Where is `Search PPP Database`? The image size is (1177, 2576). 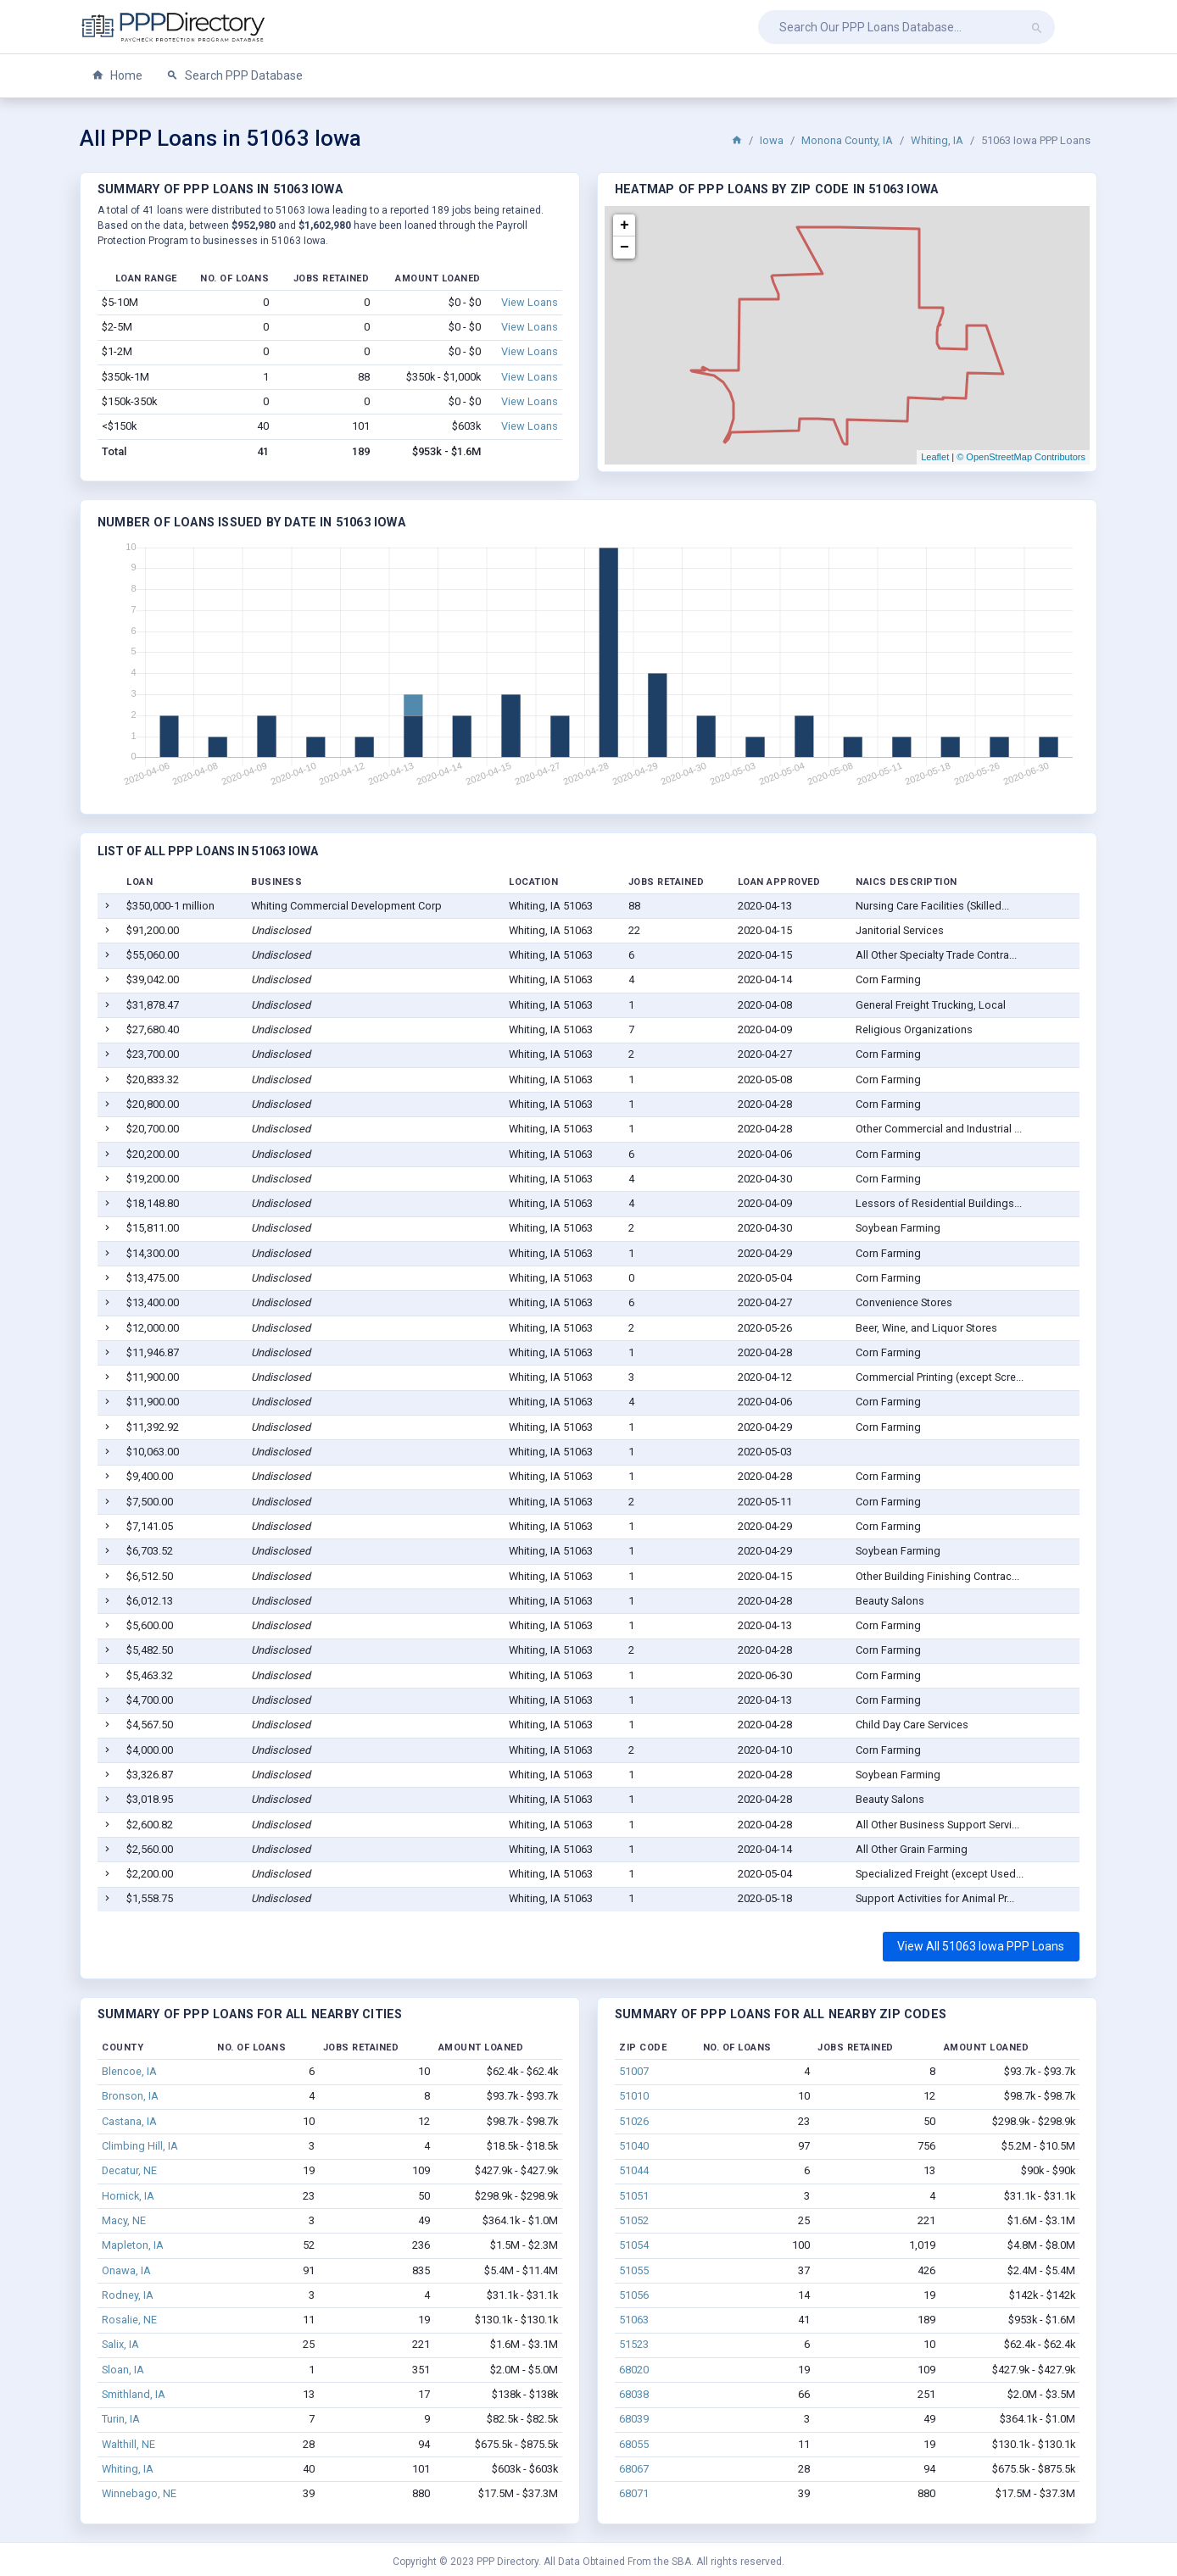 Search PPP Database is located at coordinates (234, 76).